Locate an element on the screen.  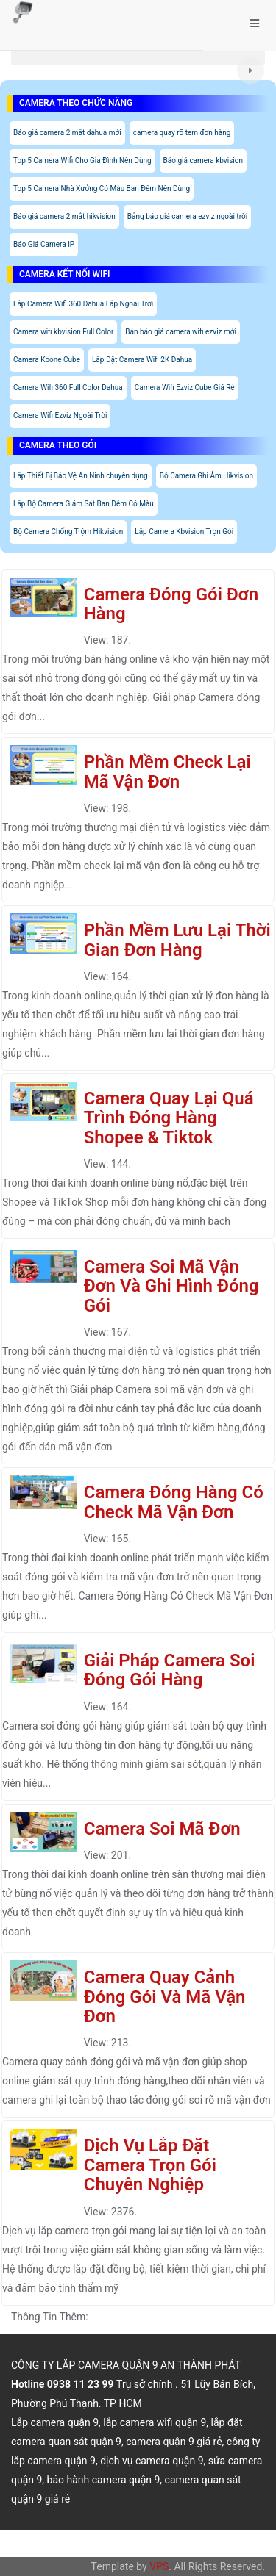
Phần Mềm Lưu Lại Thời Gian Đơn Hàng is located at coordinates (177, 940).